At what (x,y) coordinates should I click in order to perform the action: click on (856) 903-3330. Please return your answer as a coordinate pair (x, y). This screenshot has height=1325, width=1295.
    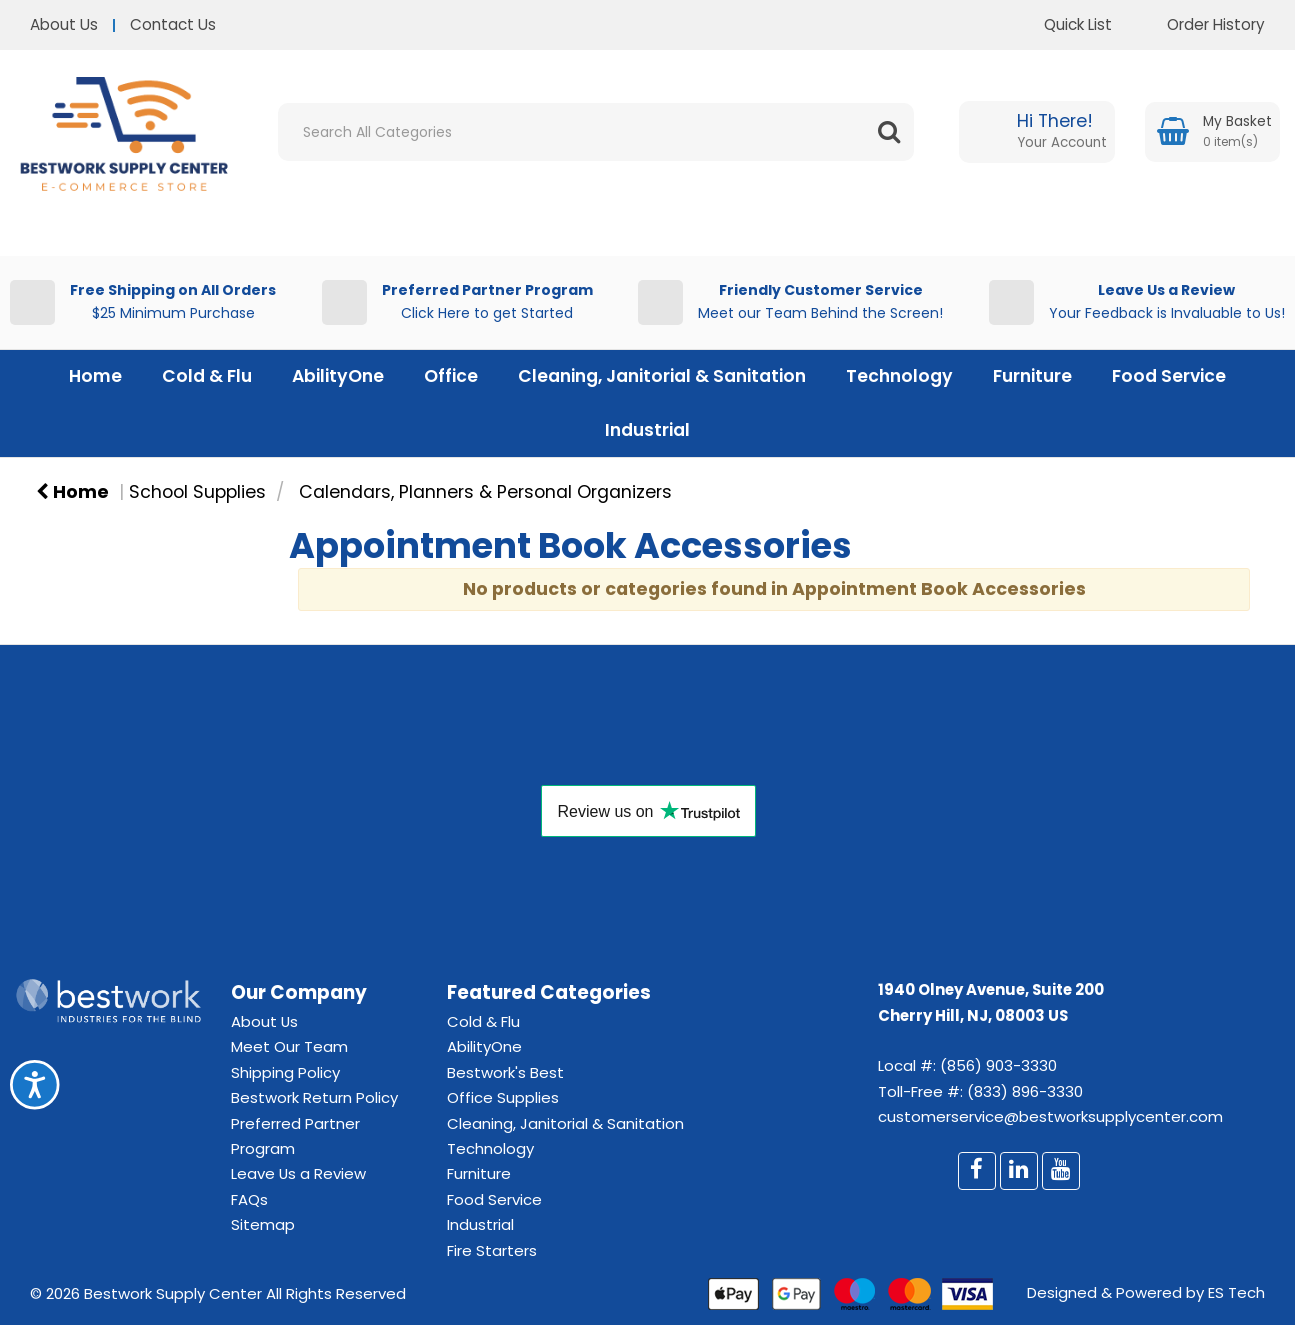
    Looking at the image, I should click on (998, 1065).